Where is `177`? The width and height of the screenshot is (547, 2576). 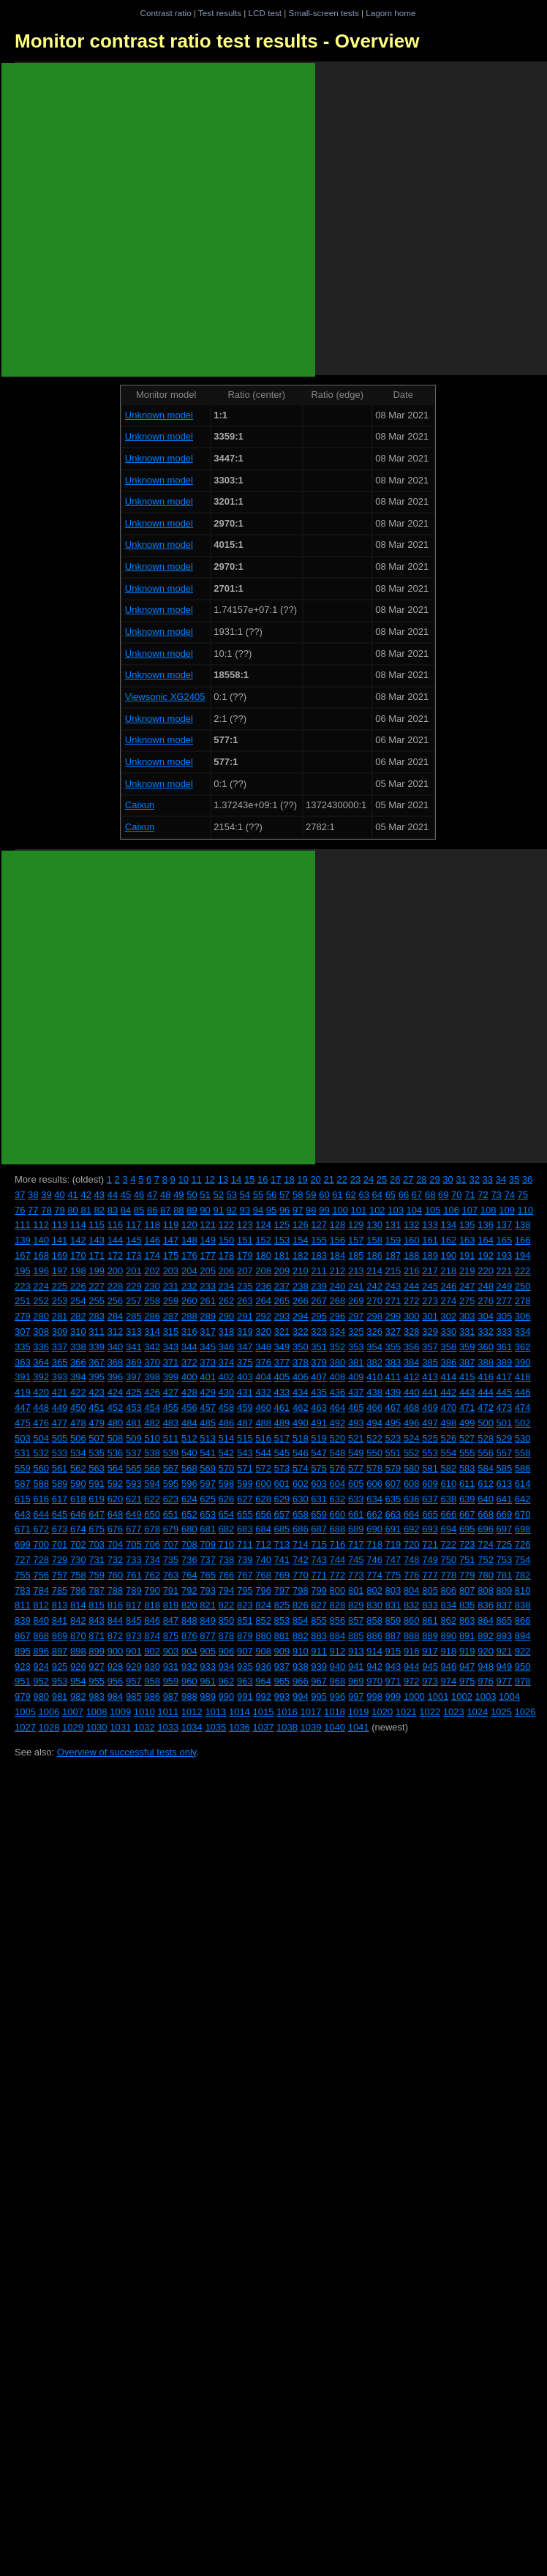
177 is located at coordinates (208, 1255).